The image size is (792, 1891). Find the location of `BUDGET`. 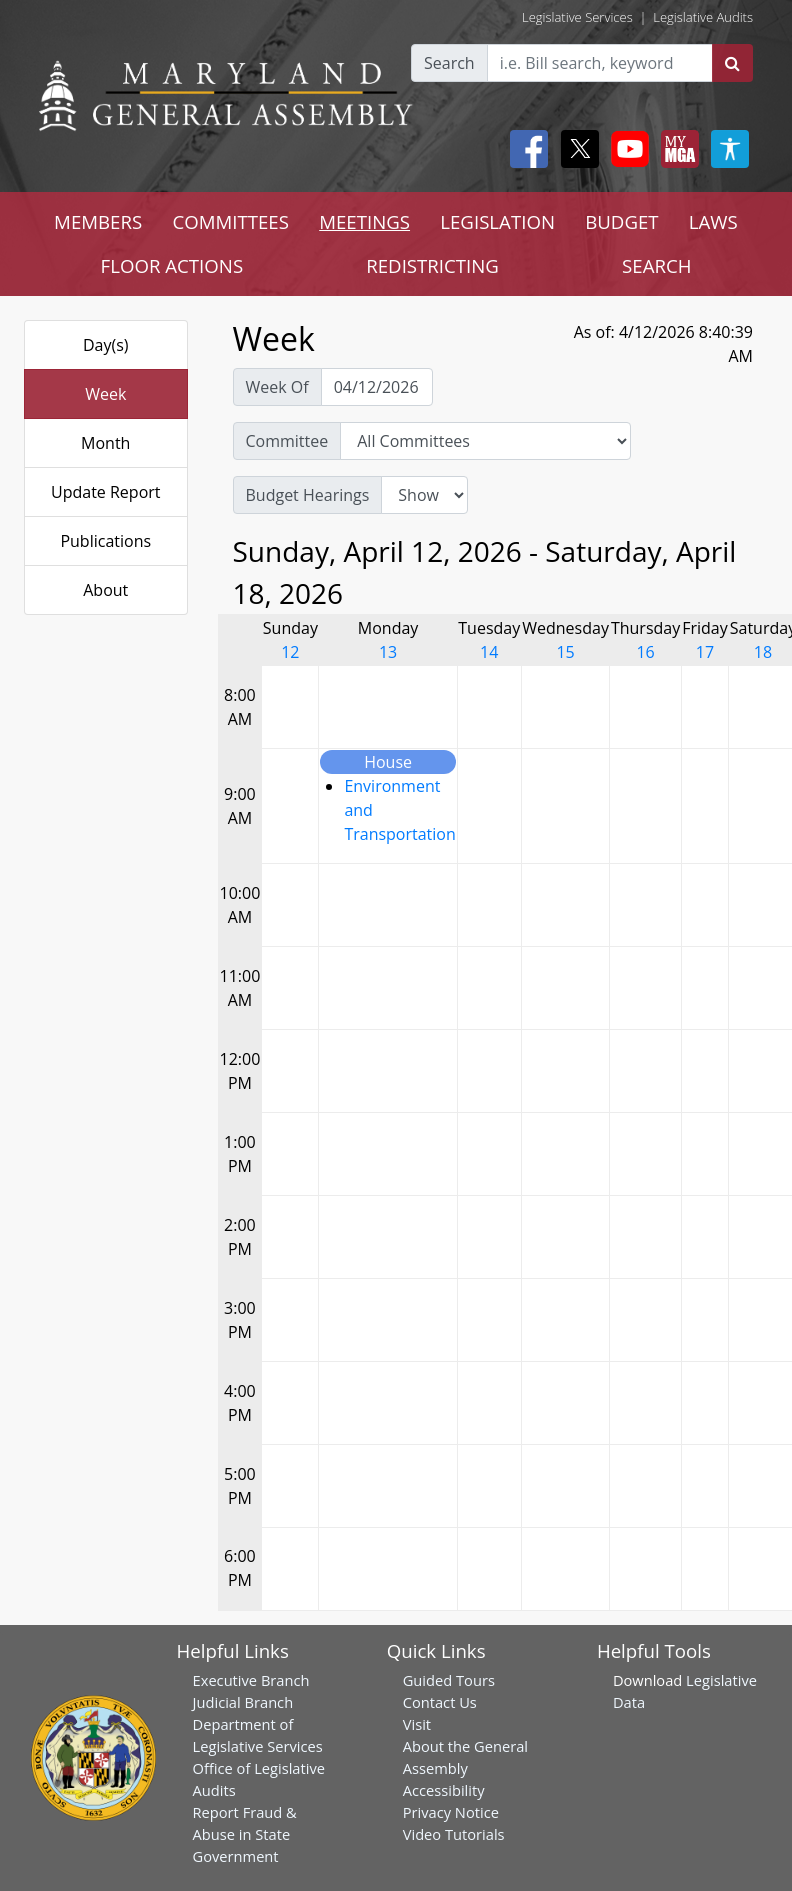

BUDGET is located at coordinates (621, 221).